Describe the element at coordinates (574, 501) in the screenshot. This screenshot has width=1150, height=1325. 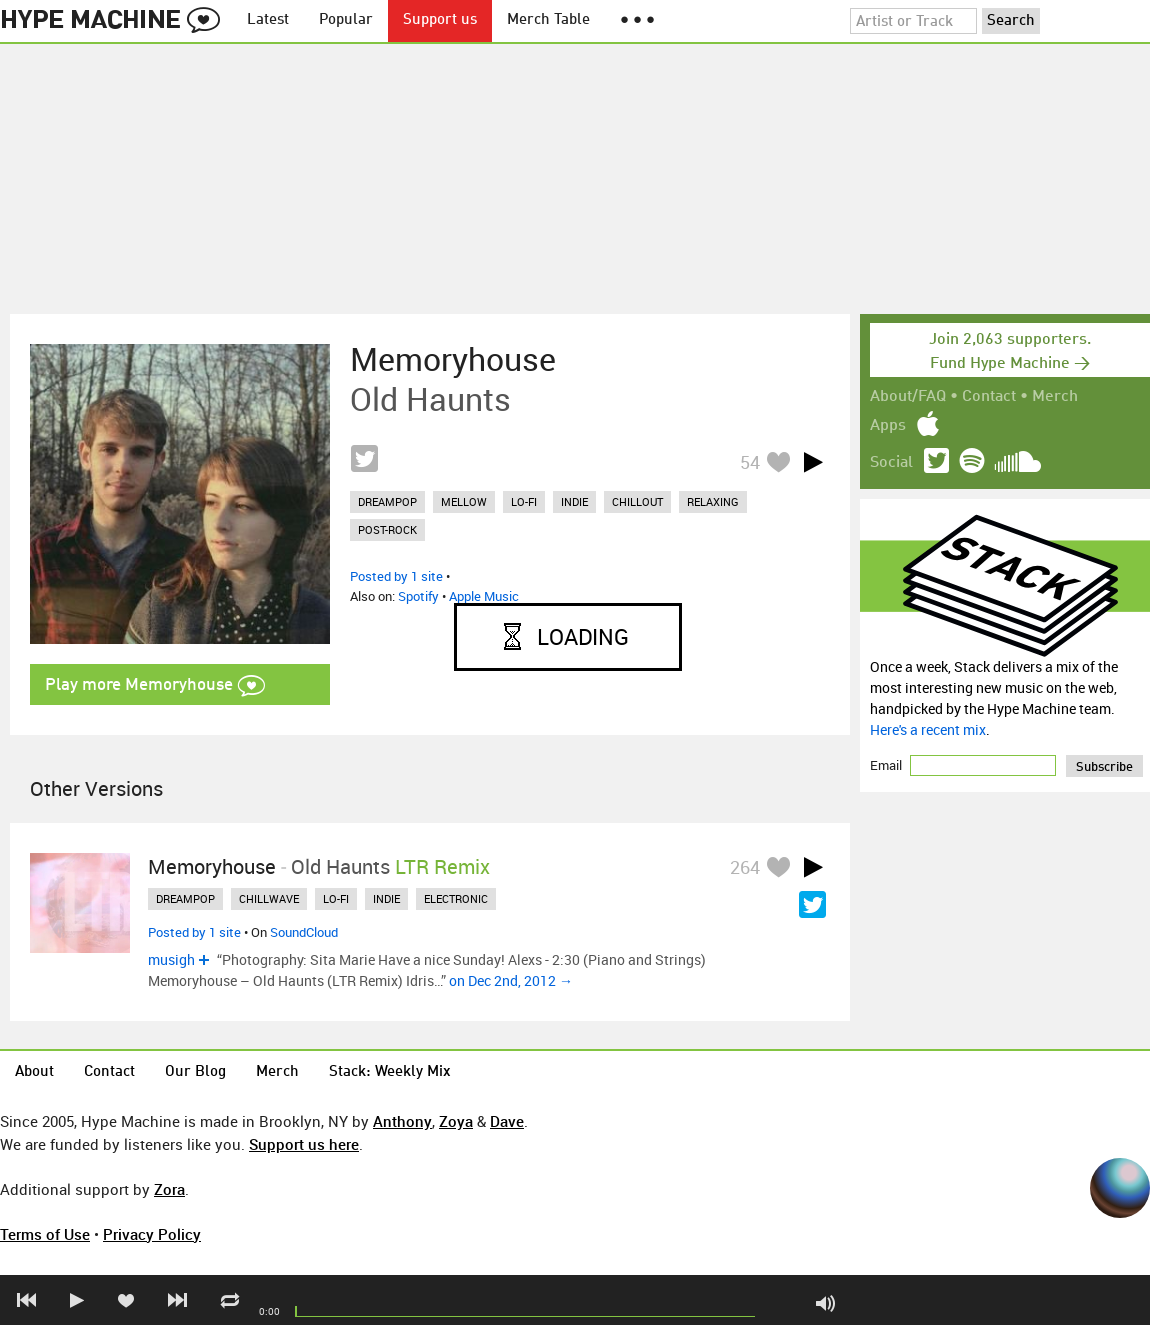
I see `indie` at that location.